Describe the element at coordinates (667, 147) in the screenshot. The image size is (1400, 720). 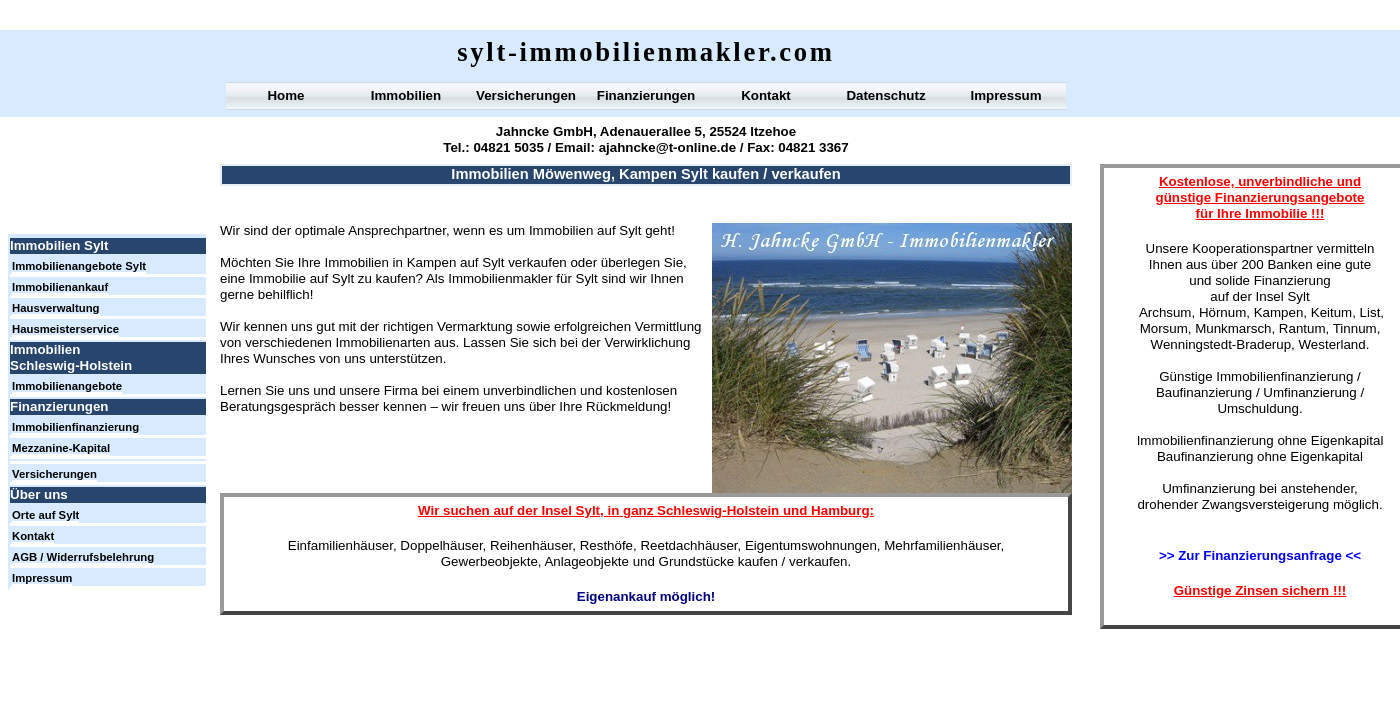
I see `ajahncke@t-online.de` at that location.